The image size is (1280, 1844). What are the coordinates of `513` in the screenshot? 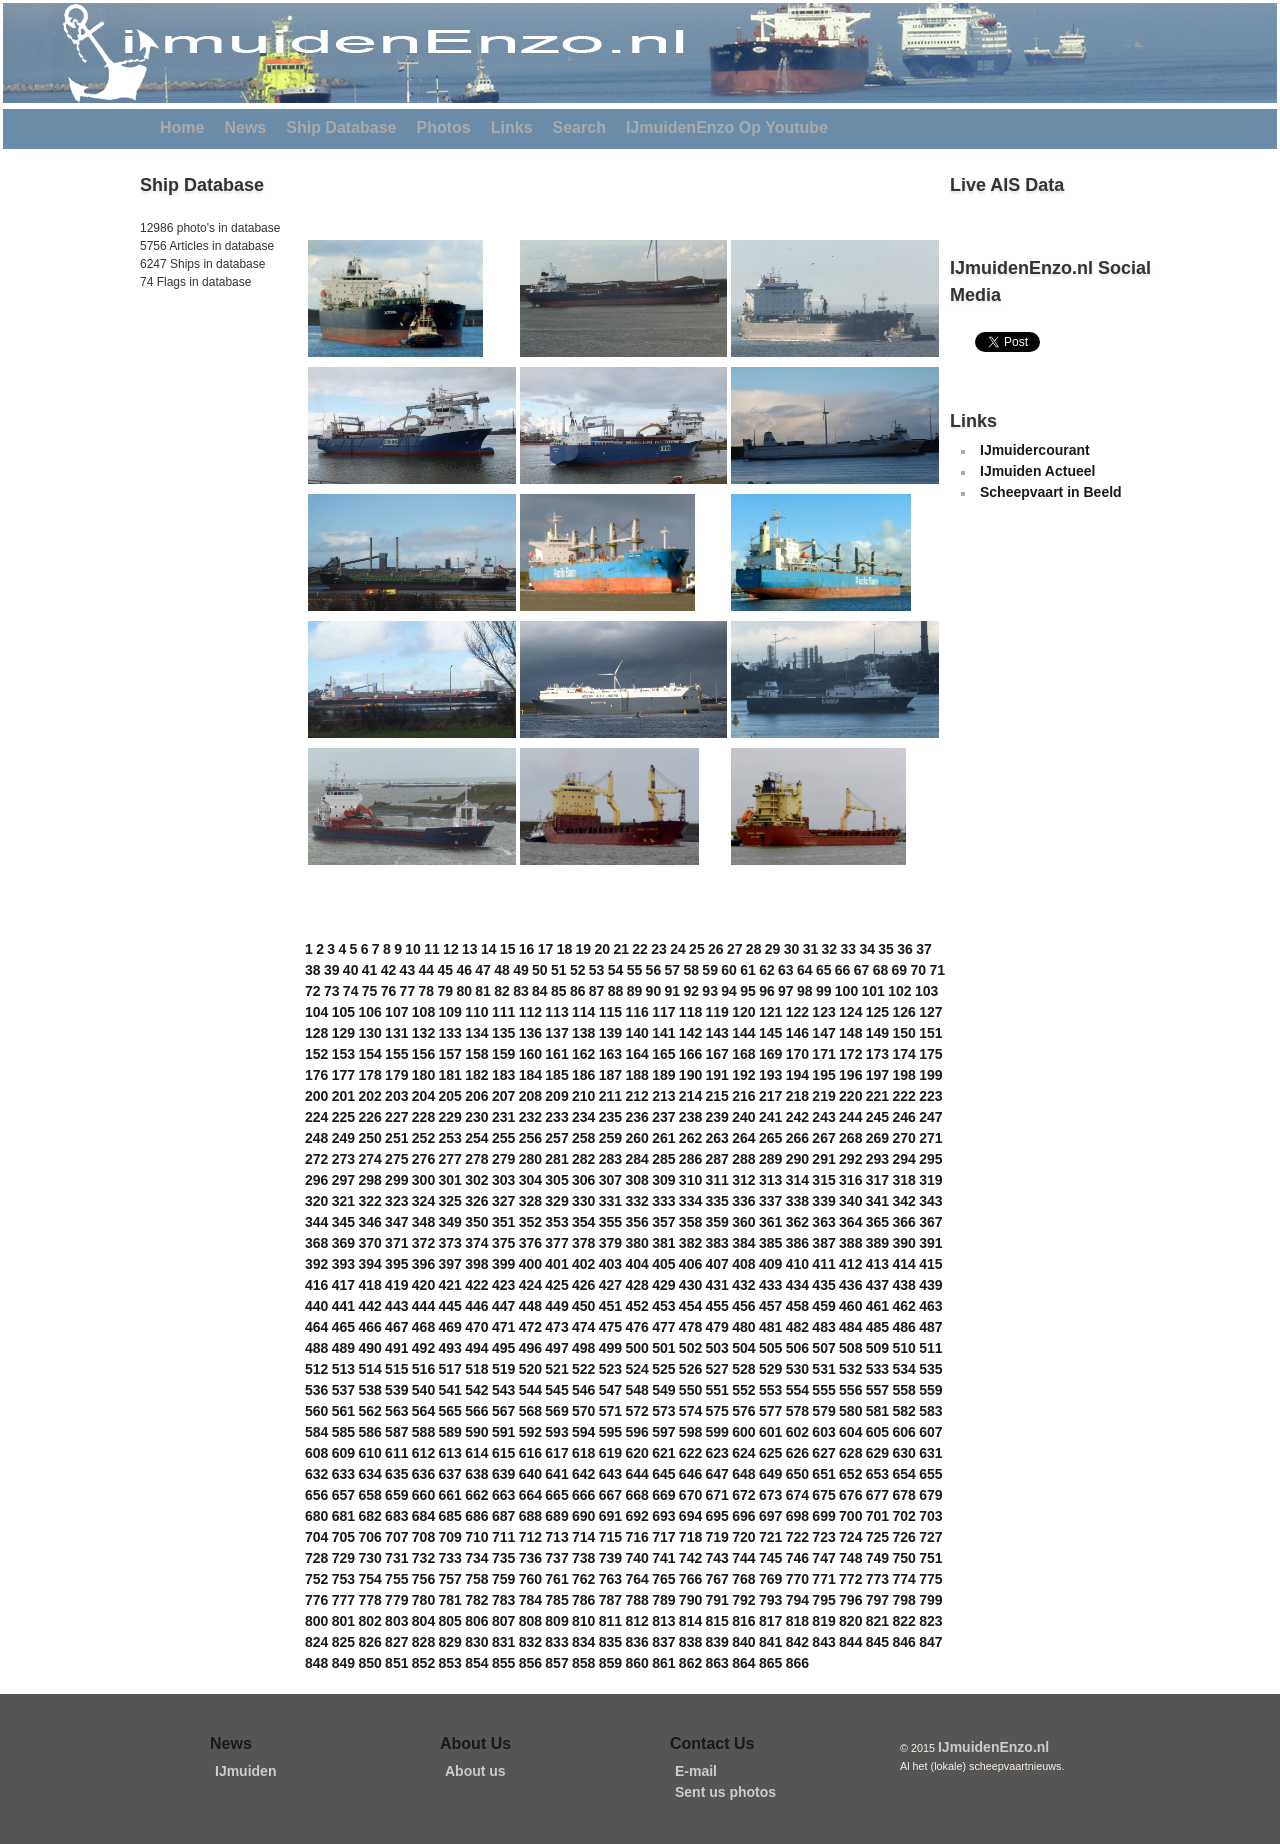 It's located at (343, 1369).